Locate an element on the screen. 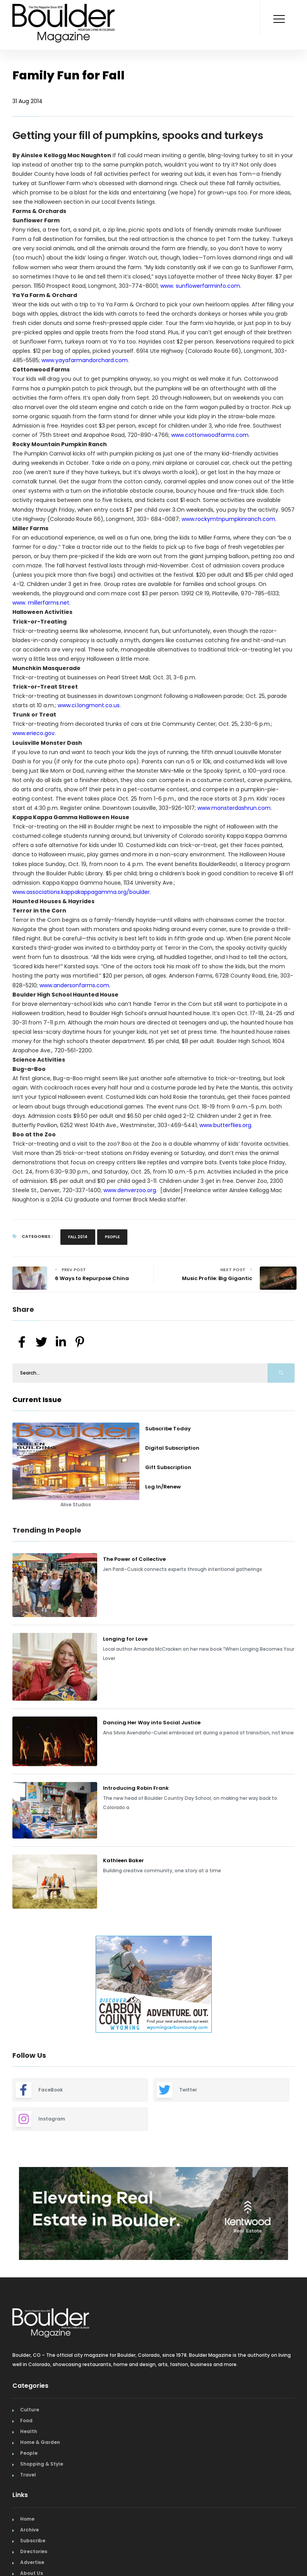 The width and height of the screenshot is (307, 2576). www.butterflies.org. is located at coordinates (225, 1125).